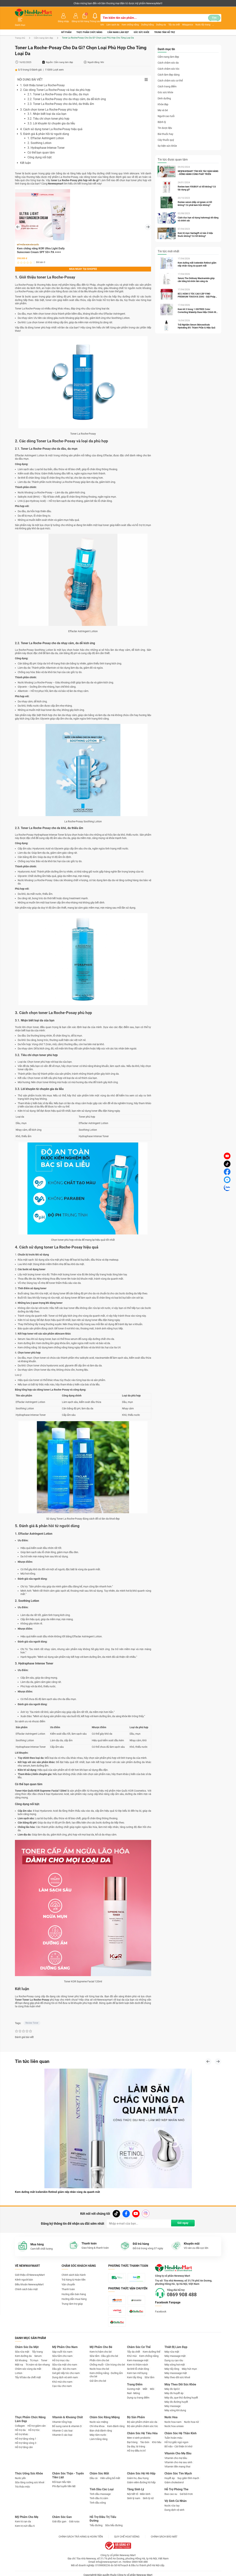 This screenshot has height=2576, width=236. I want to click on Bộ sản phẩm chăm sóc tóc, so click(142, 2423).